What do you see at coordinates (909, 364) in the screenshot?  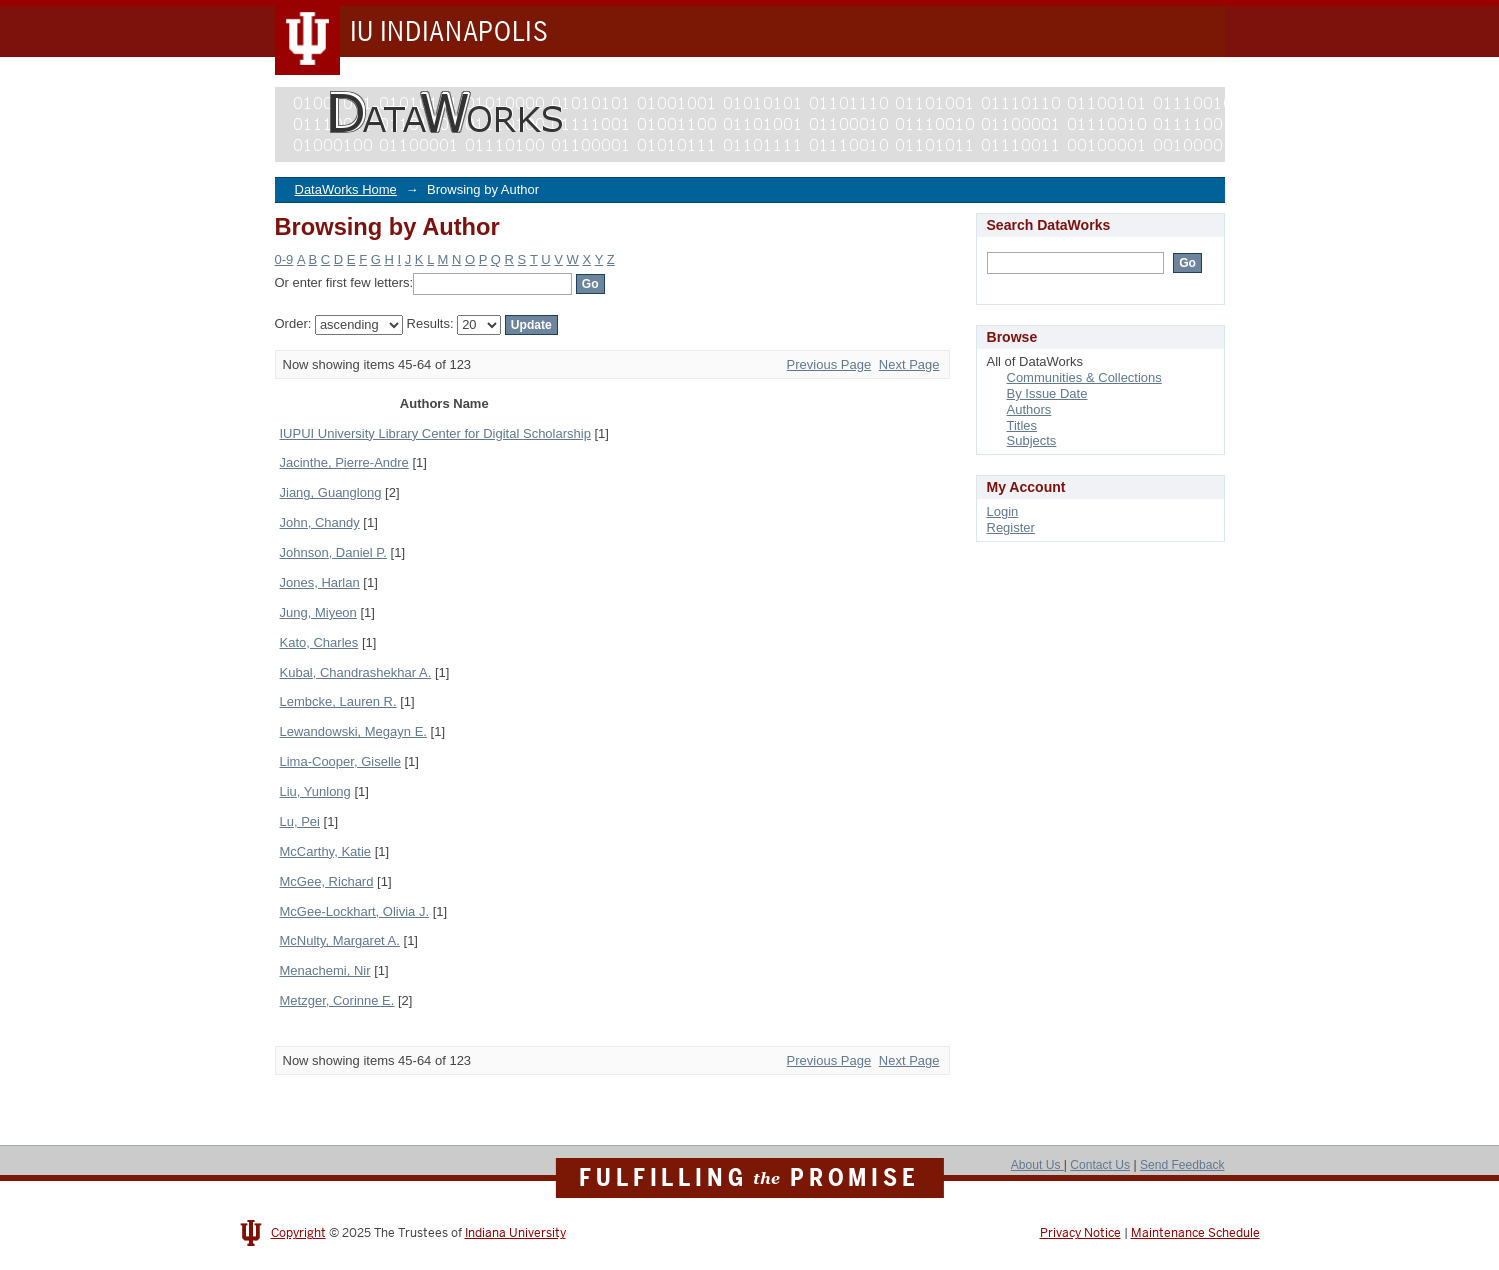 I see `Next Page` at bounding box center [909, 364].